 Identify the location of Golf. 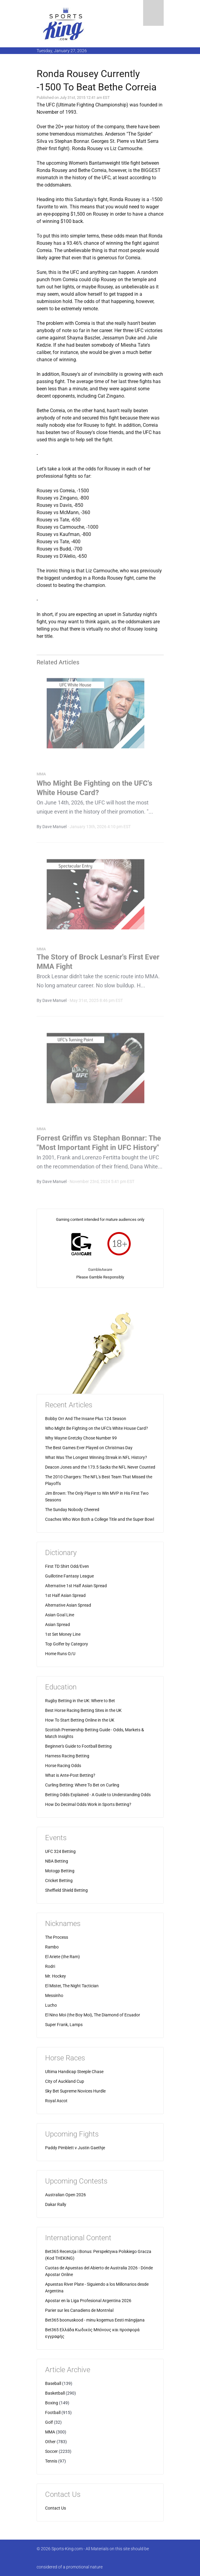
(49, 2422).